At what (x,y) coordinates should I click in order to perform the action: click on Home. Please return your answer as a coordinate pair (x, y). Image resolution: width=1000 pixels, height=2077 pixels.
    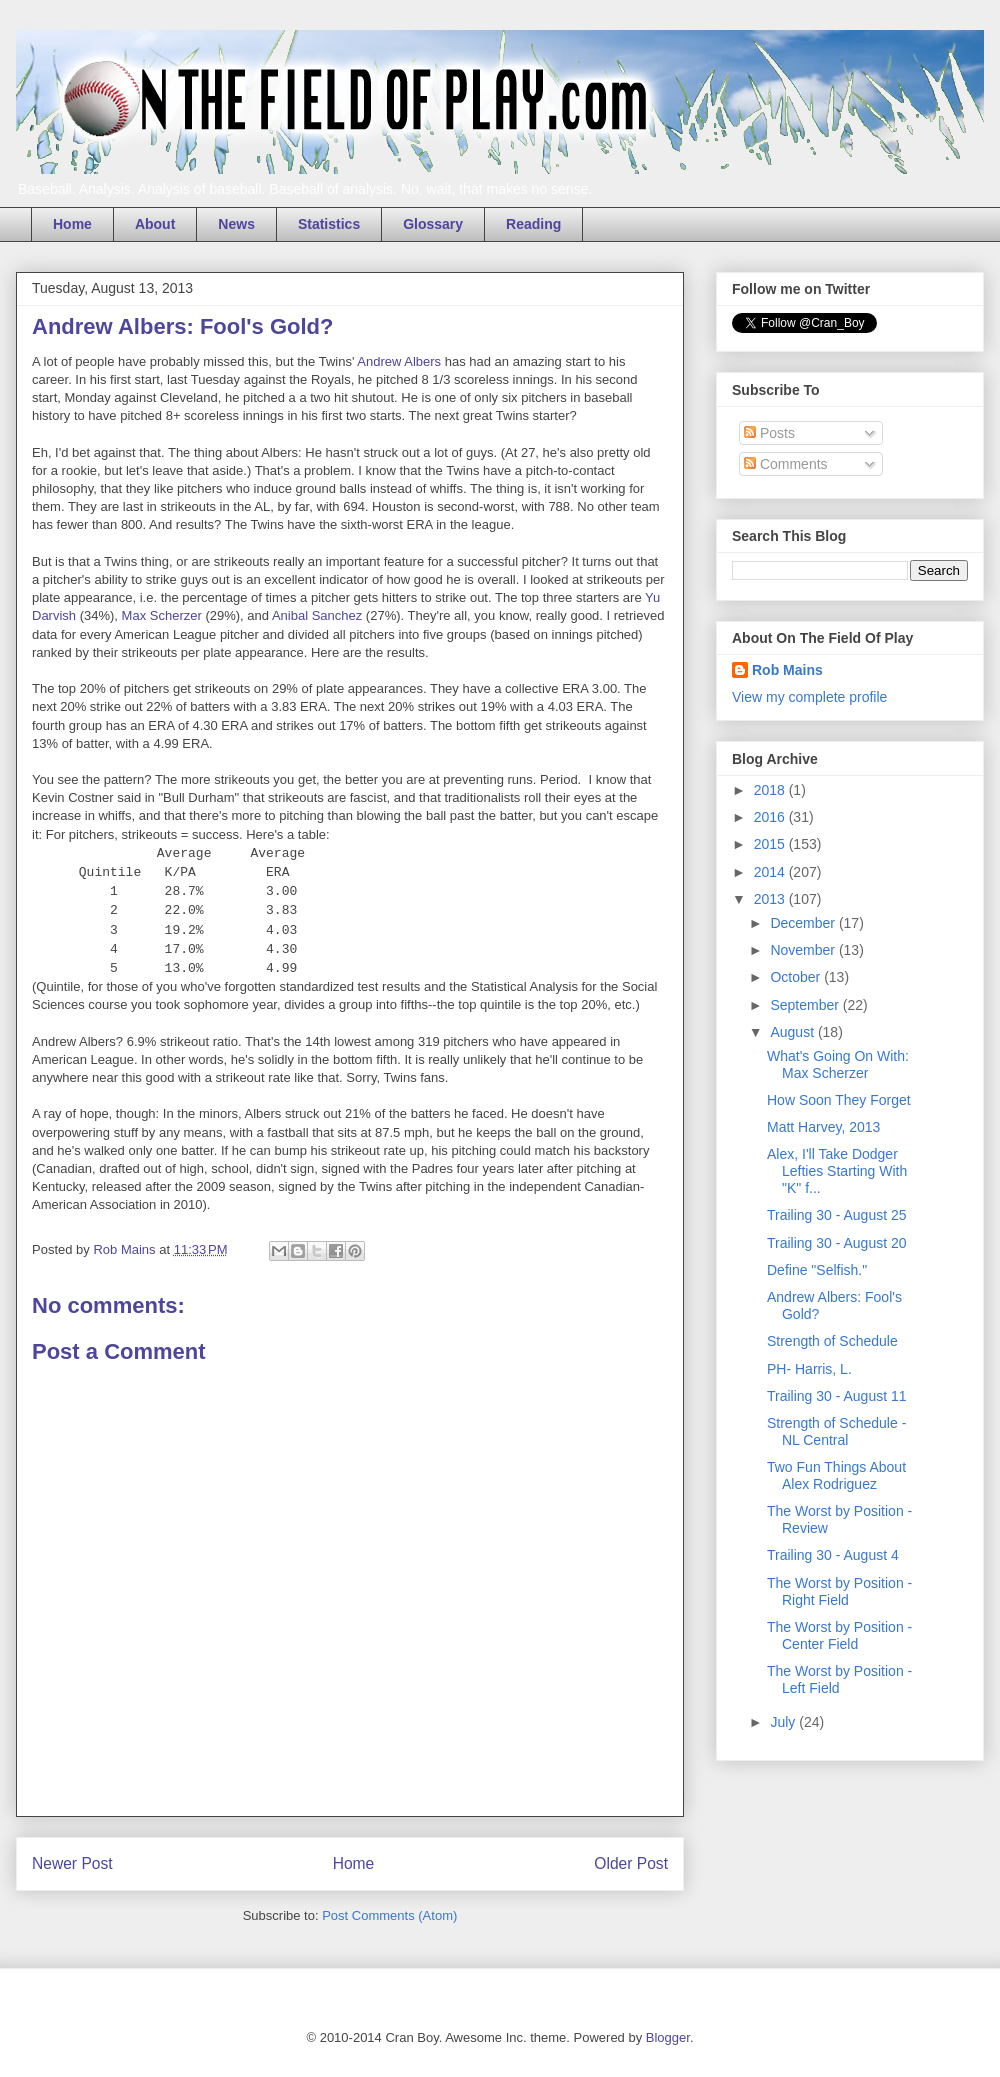
    Looking at the image, I should click on (72, 224).